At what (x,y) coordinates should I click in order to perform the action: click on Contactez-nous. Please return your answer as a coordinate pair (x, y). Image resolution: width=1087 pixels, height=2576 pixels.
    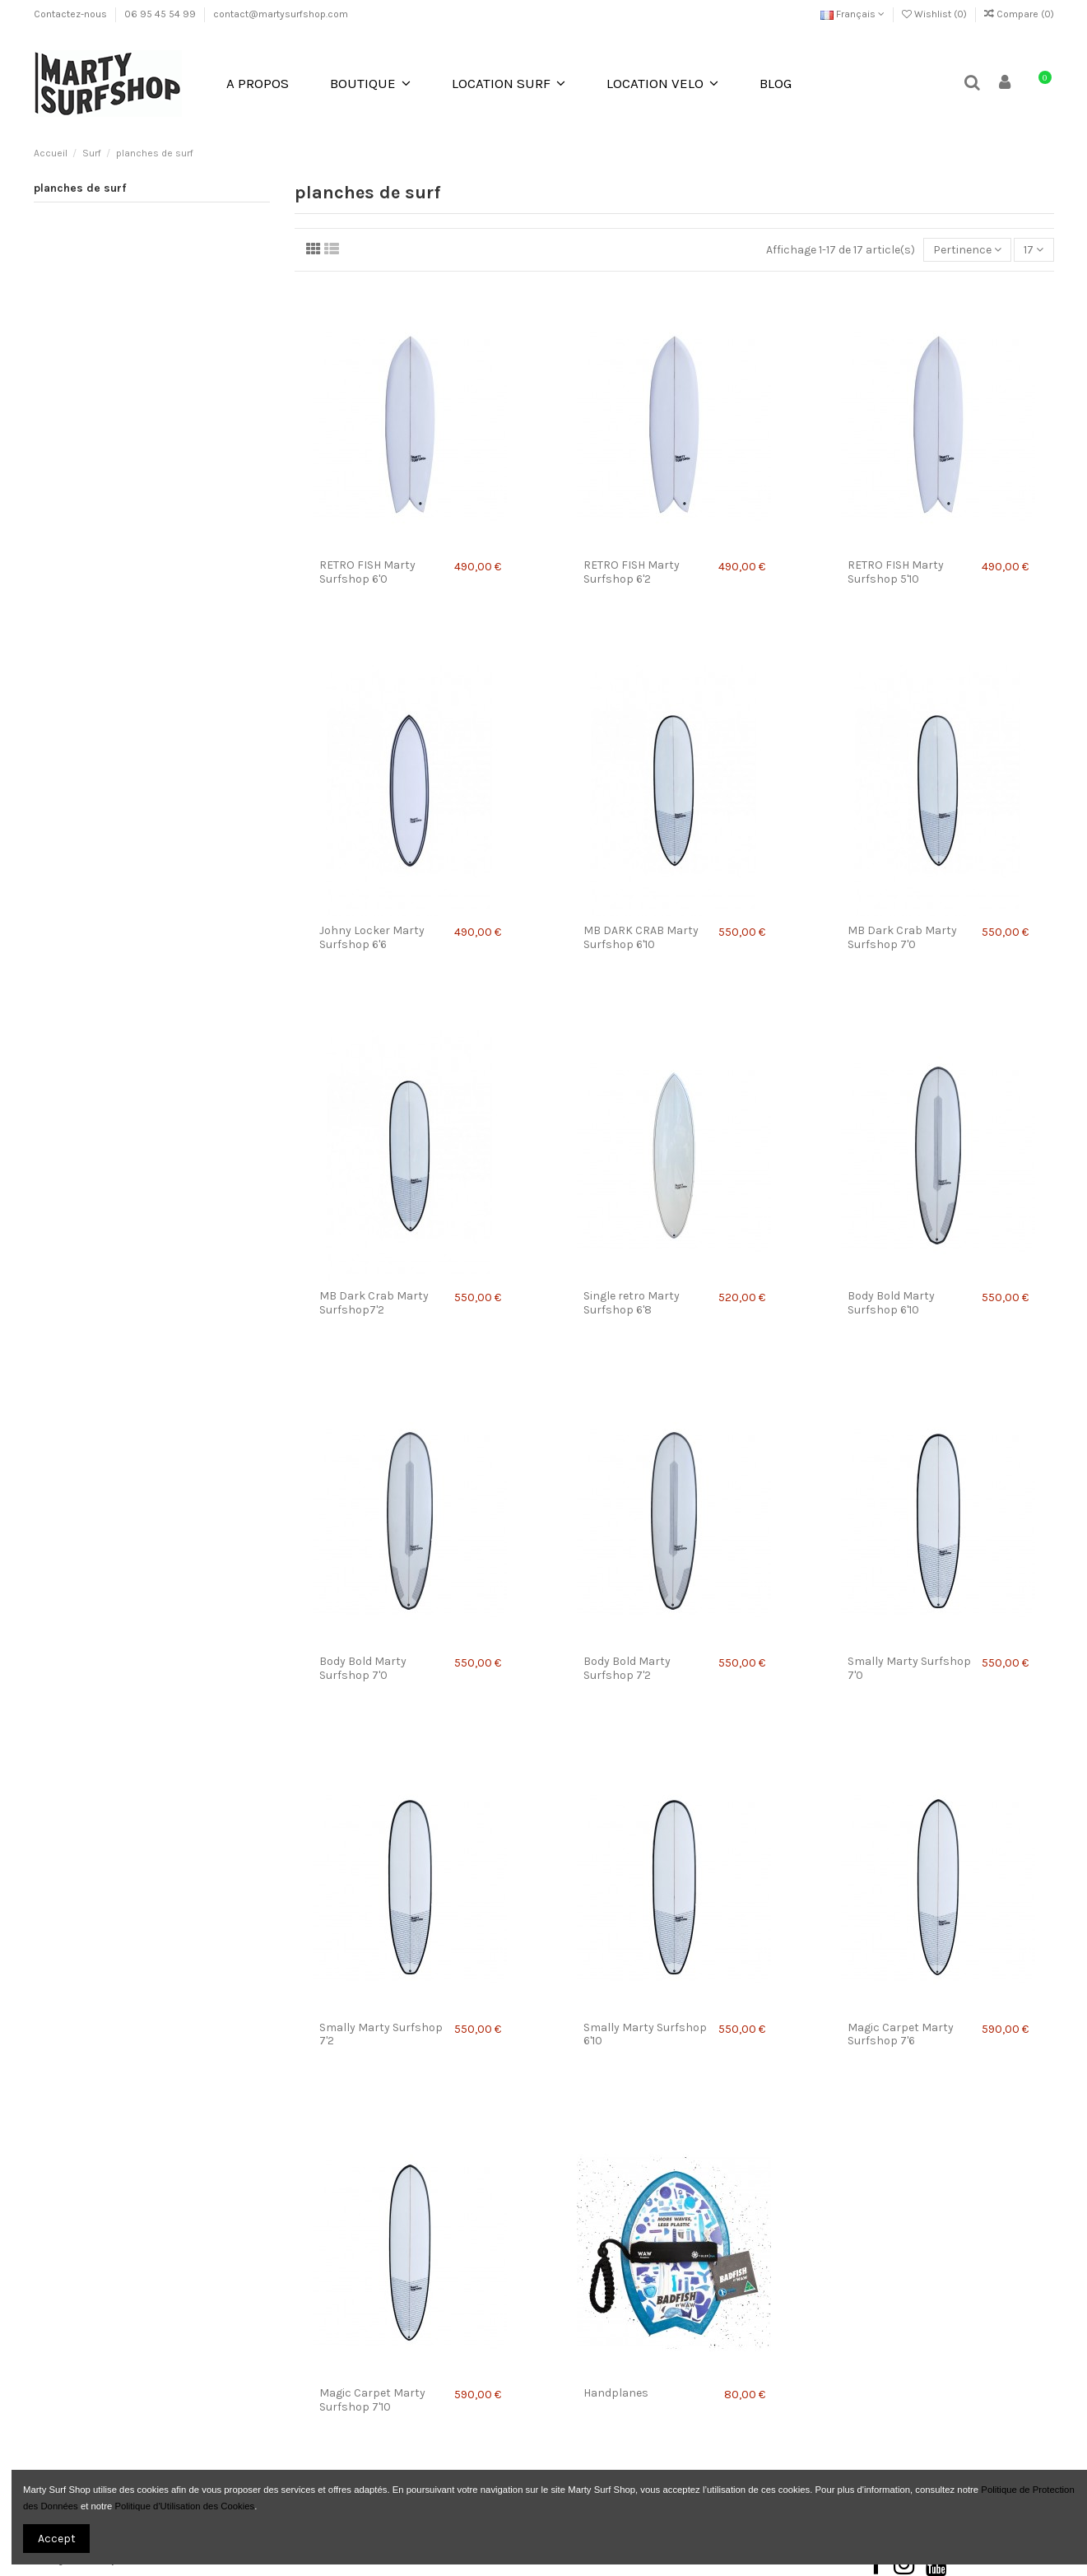
    Looking at the image, I should click on (71, 14).